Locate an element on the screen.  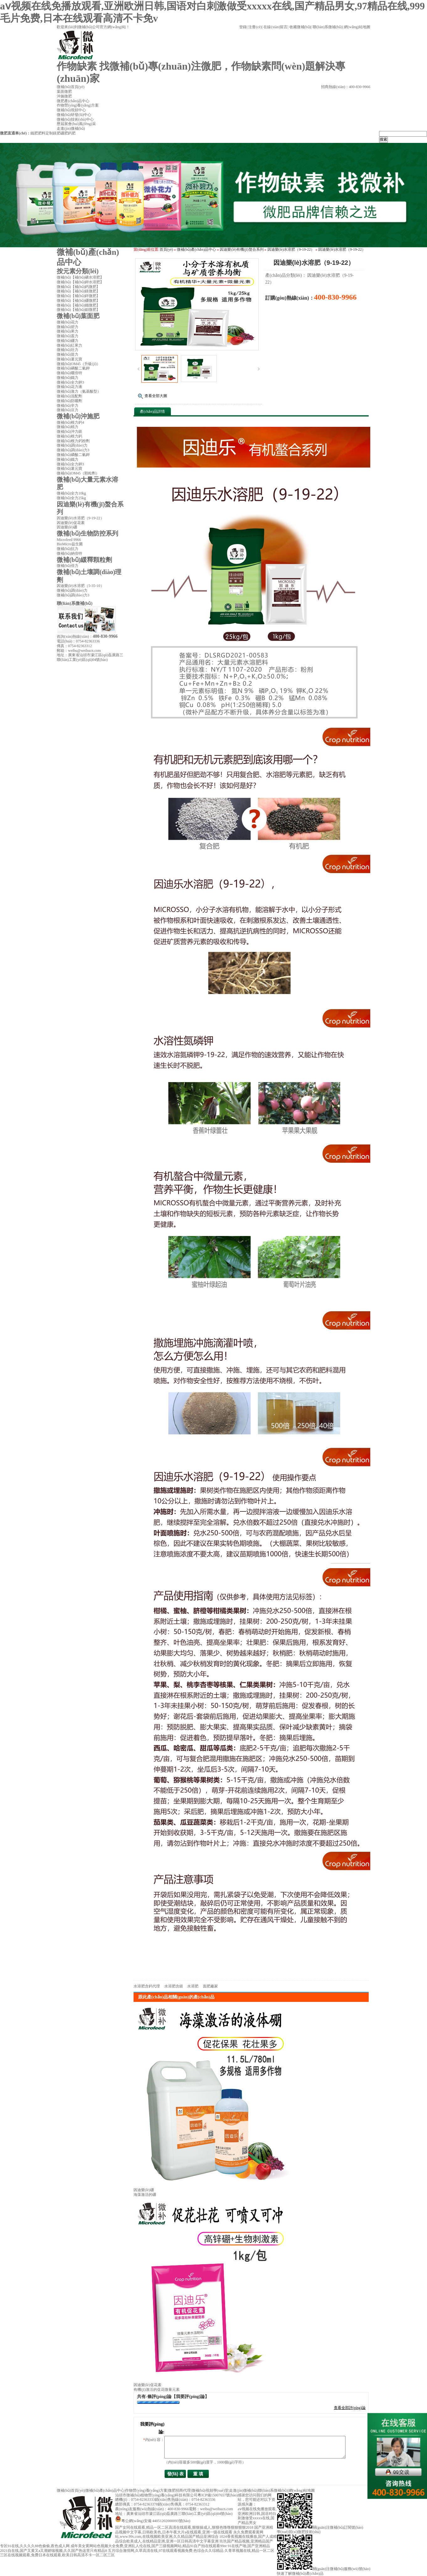
面肥廠家 is located at coordinates (210, 1986).